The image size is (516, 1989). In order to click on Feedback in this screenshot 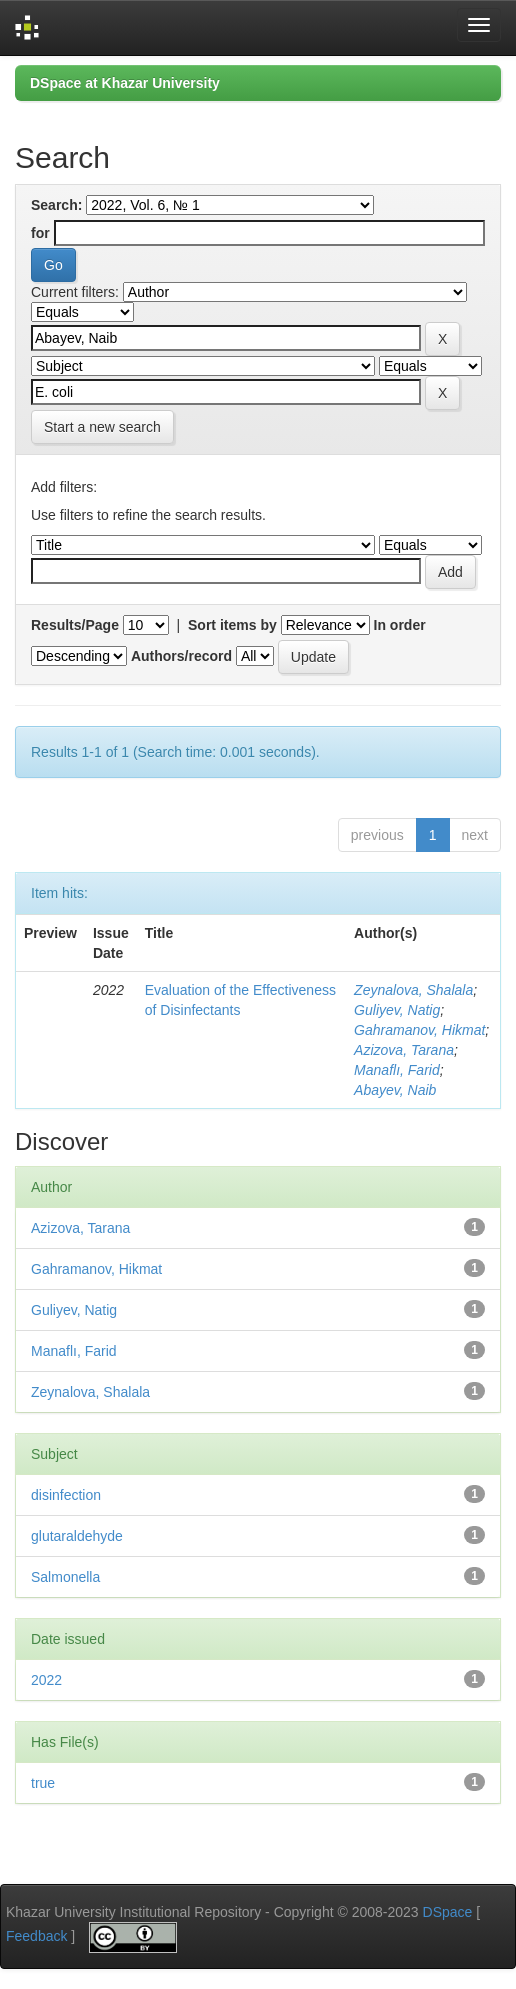, I will do `click(36, 1936)`.